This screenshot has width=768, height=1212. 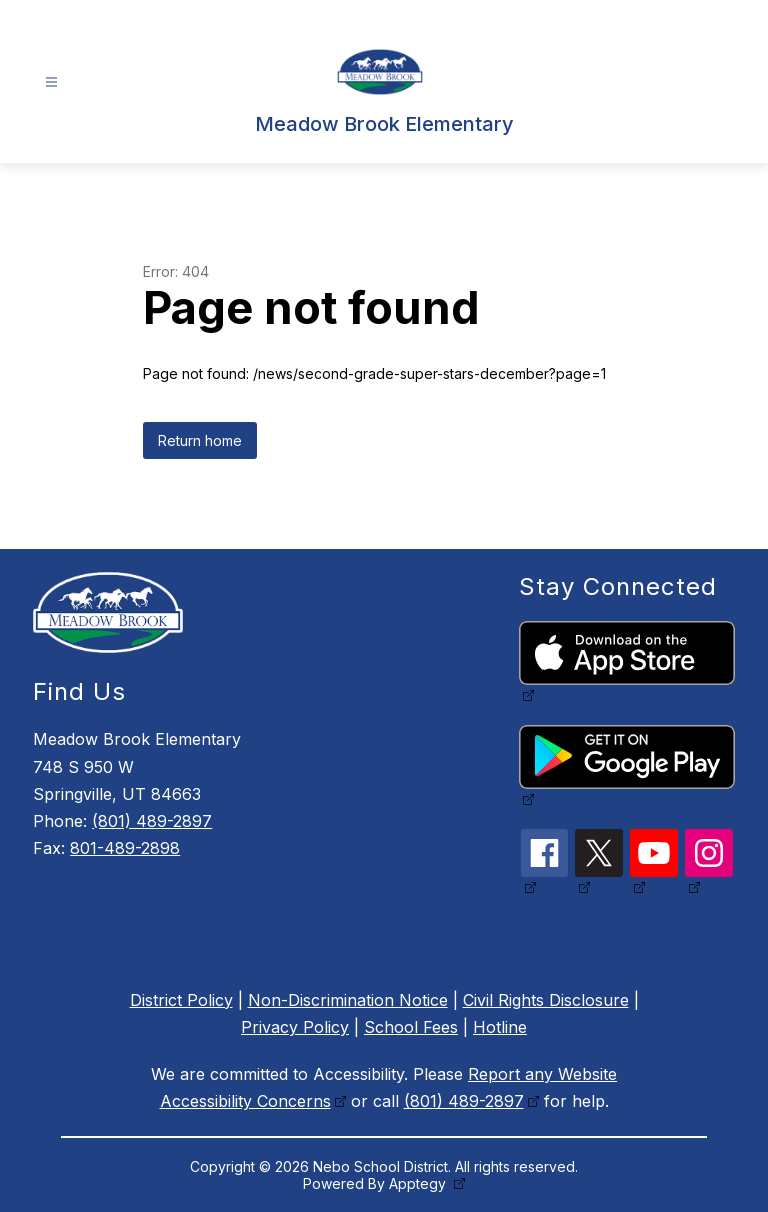 What do you see at coordinates (348, 1000) in the screenshot?
I see `Non-Discrimination Notice` at bounding box center [348, 1000].